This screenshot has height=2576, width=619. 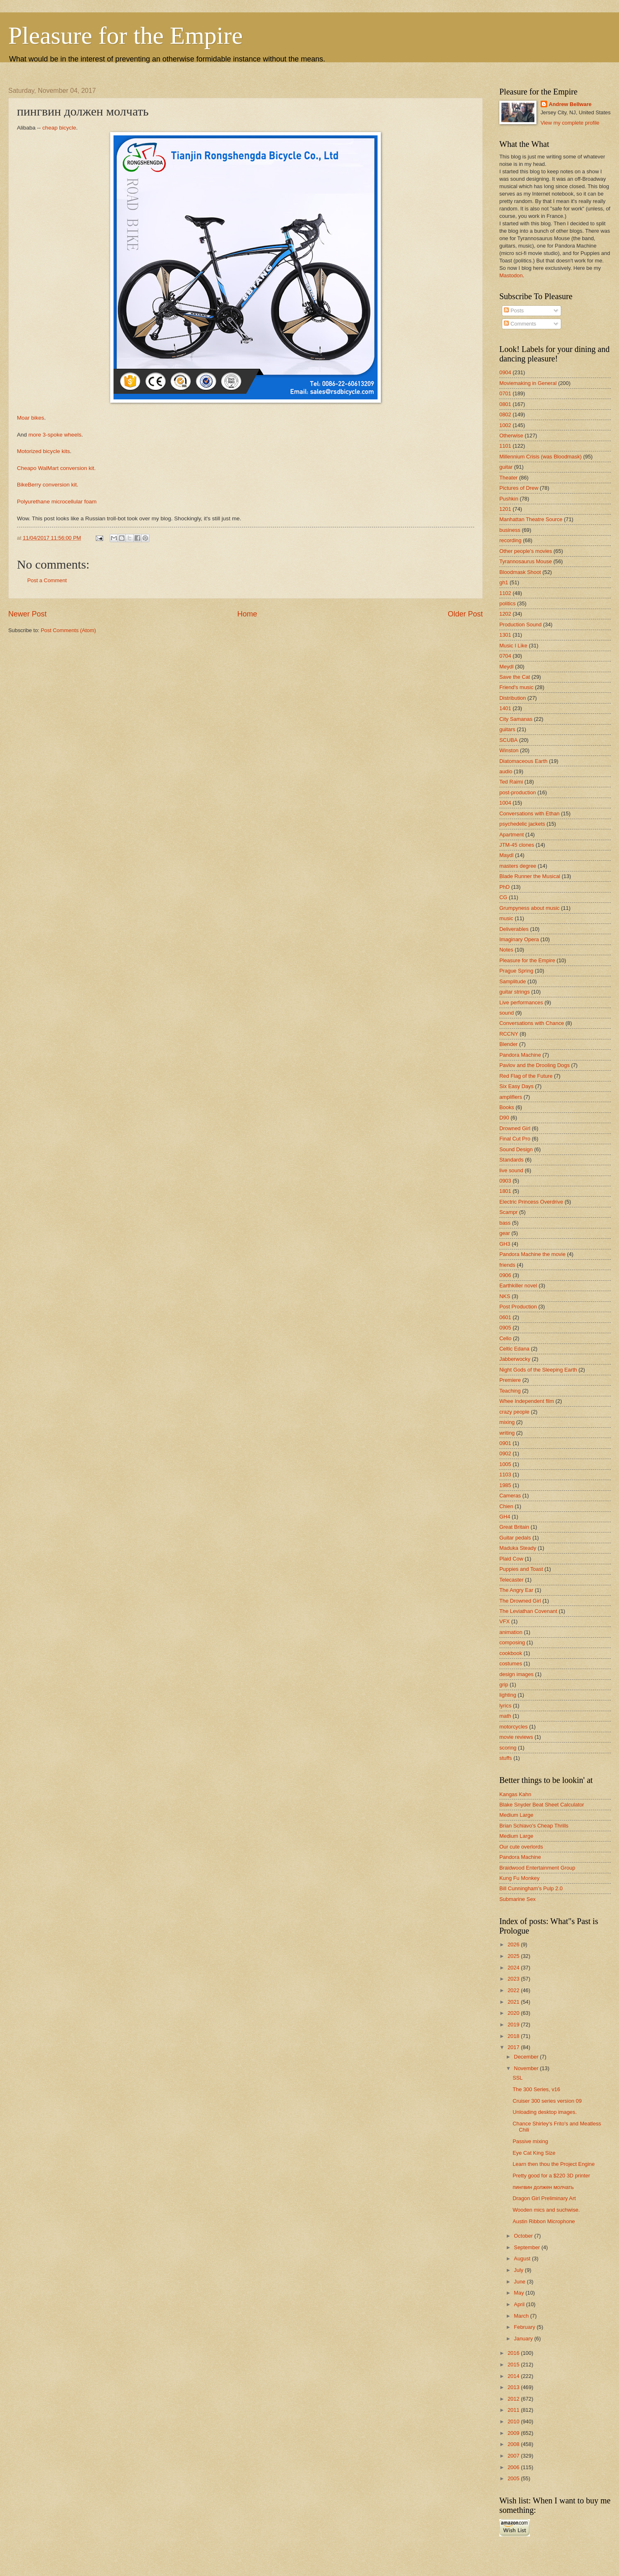 What do you see at coordinates (508, 1748) in the screenshot?
I see `scoring` at bounding box center [508, 1748].